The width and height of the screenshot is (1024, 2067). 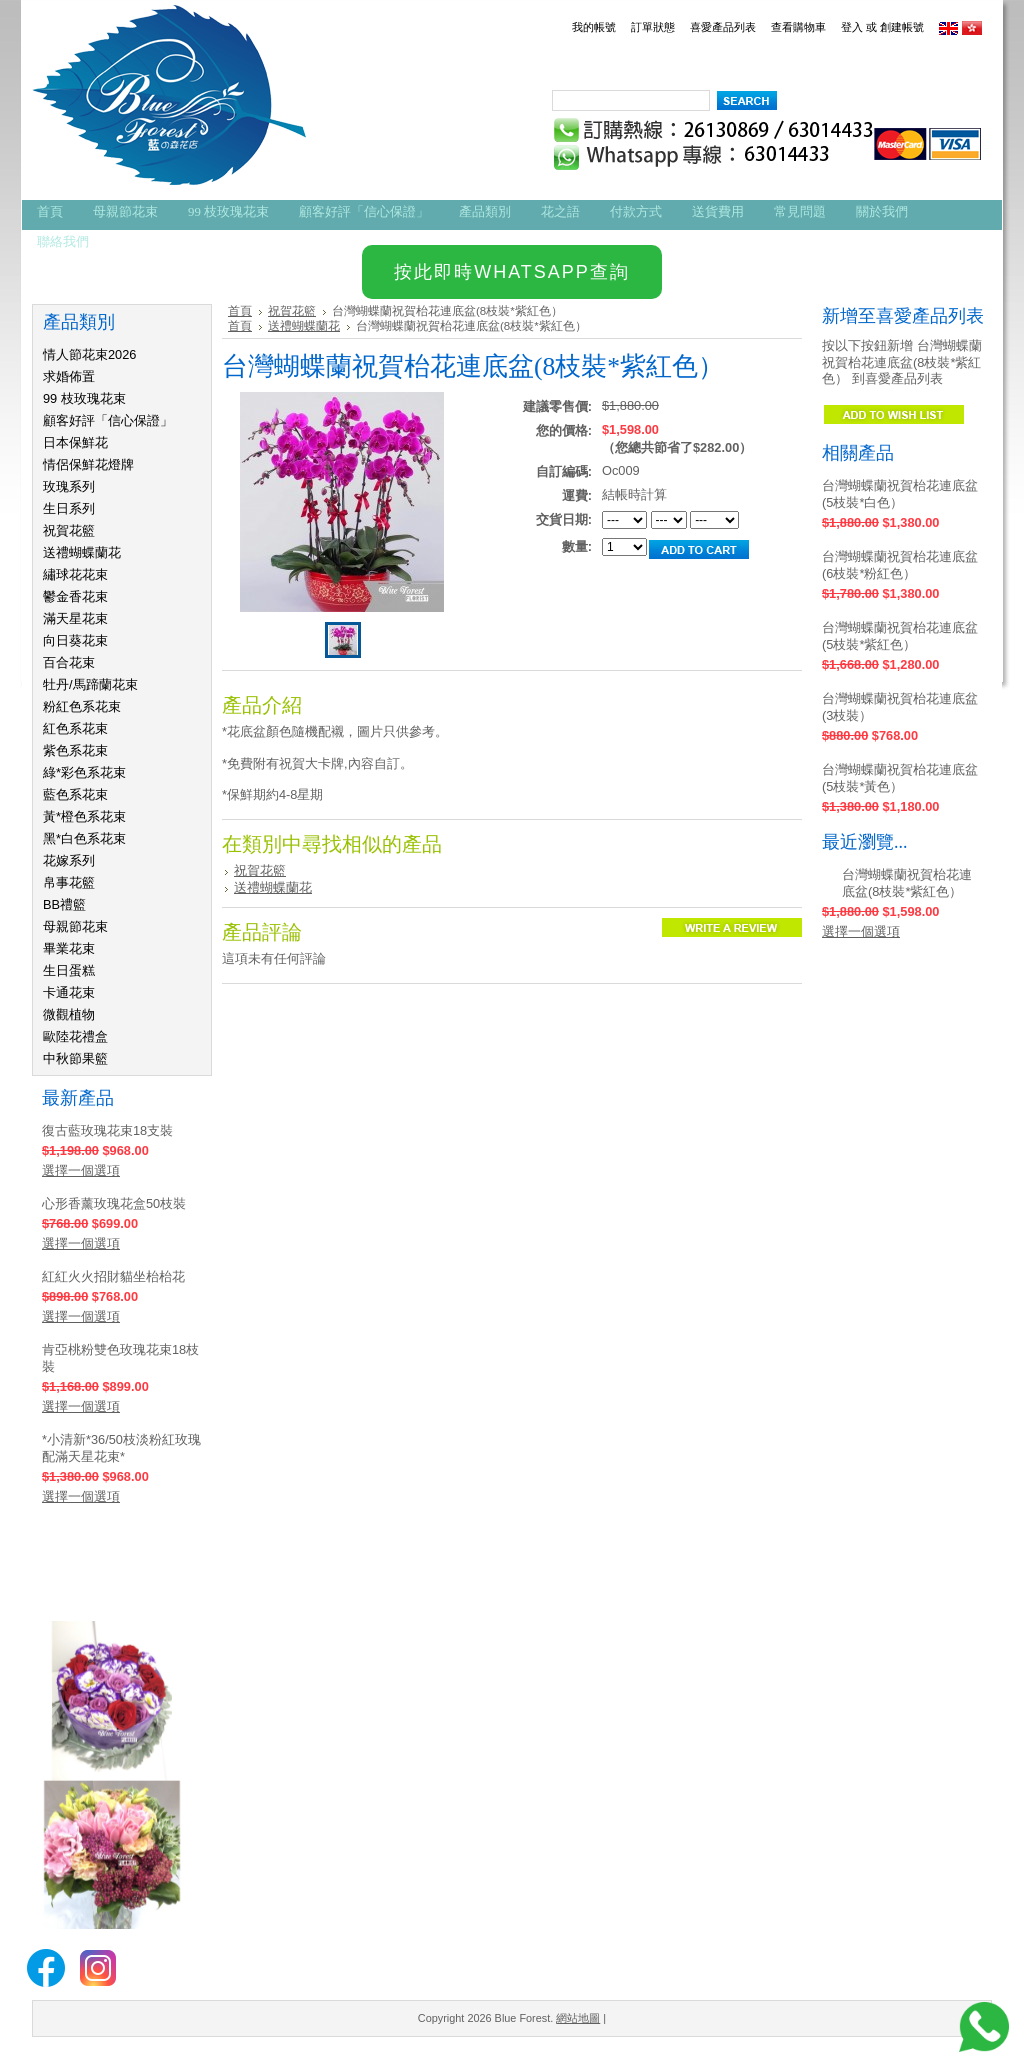 What do you see at coordinates (653, 27) in the screenshot?
I see `訂單狀態` at bounding box center [653, 27].